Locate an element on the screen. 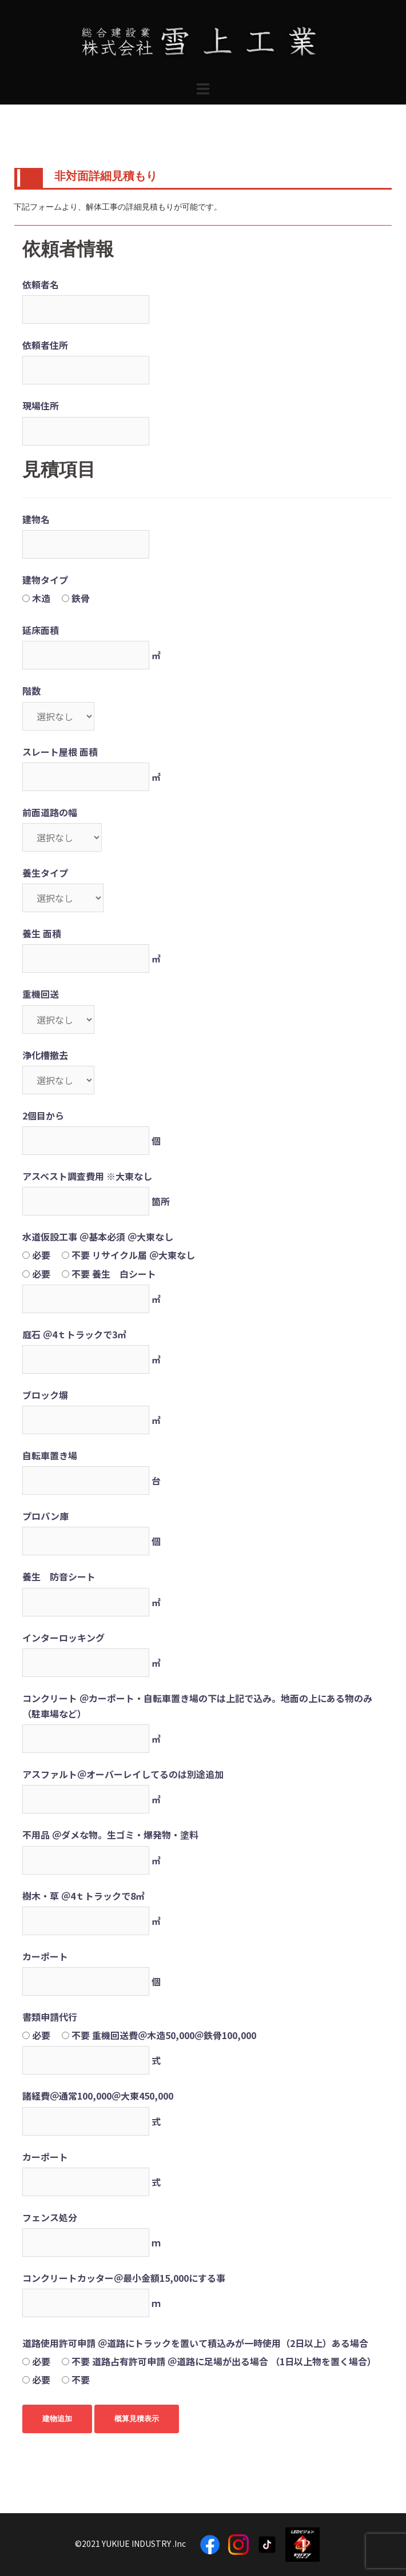  浄化槽撤去 is located at coordinates (45, 1055).